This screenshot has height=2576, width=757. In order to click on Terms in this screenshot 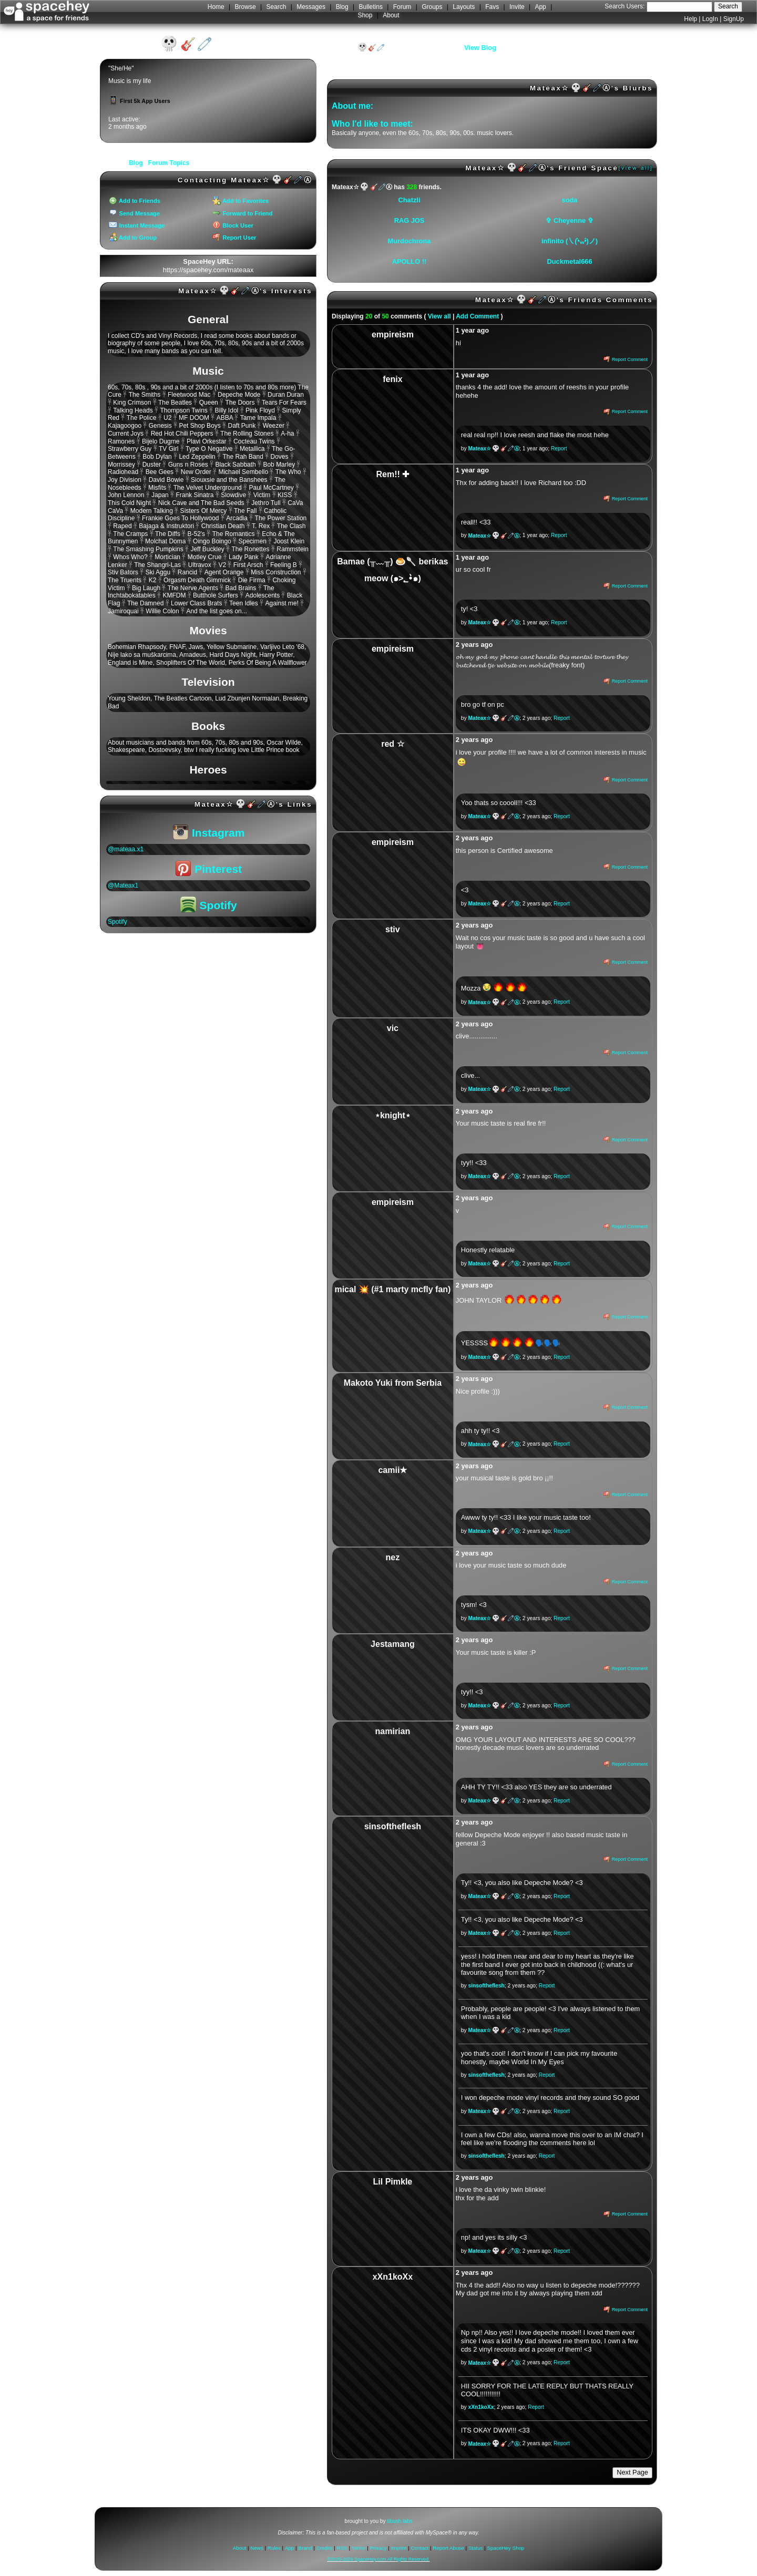, I will do `click(359, 2548)`.